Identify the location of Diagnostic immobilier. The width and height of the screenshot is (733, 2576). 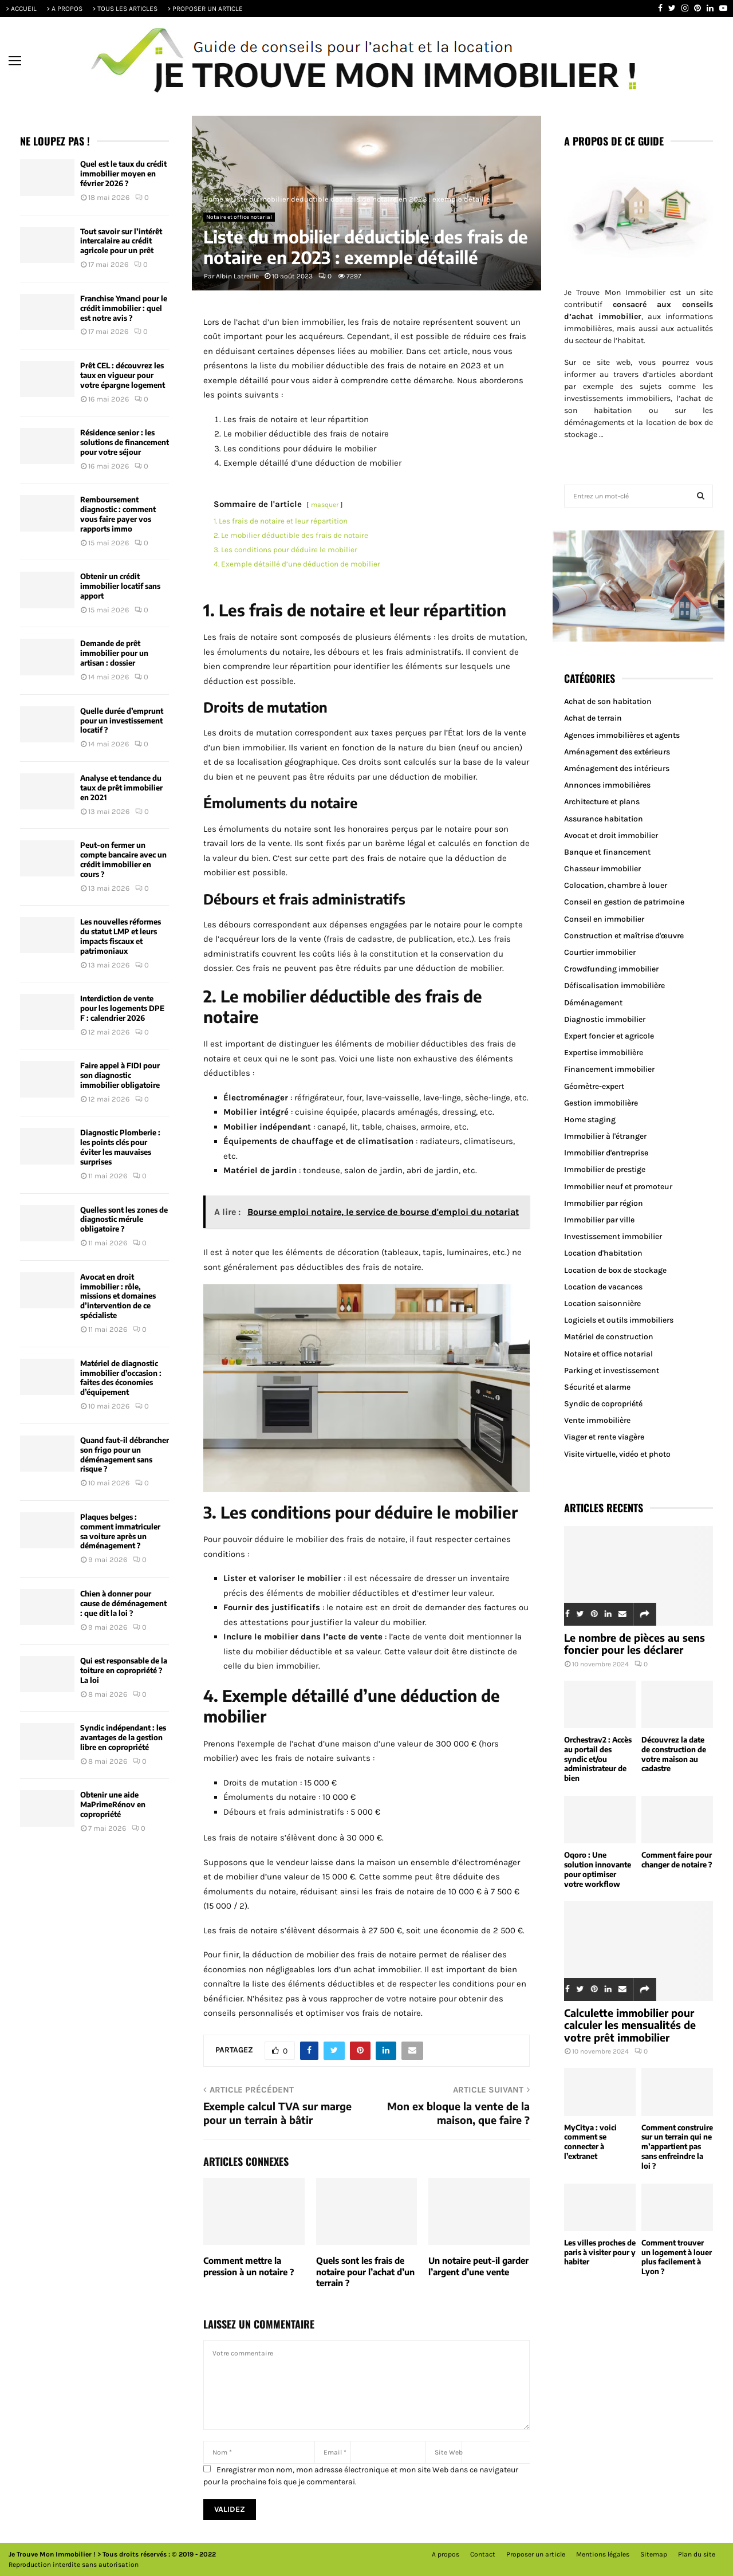
(604, 1019).